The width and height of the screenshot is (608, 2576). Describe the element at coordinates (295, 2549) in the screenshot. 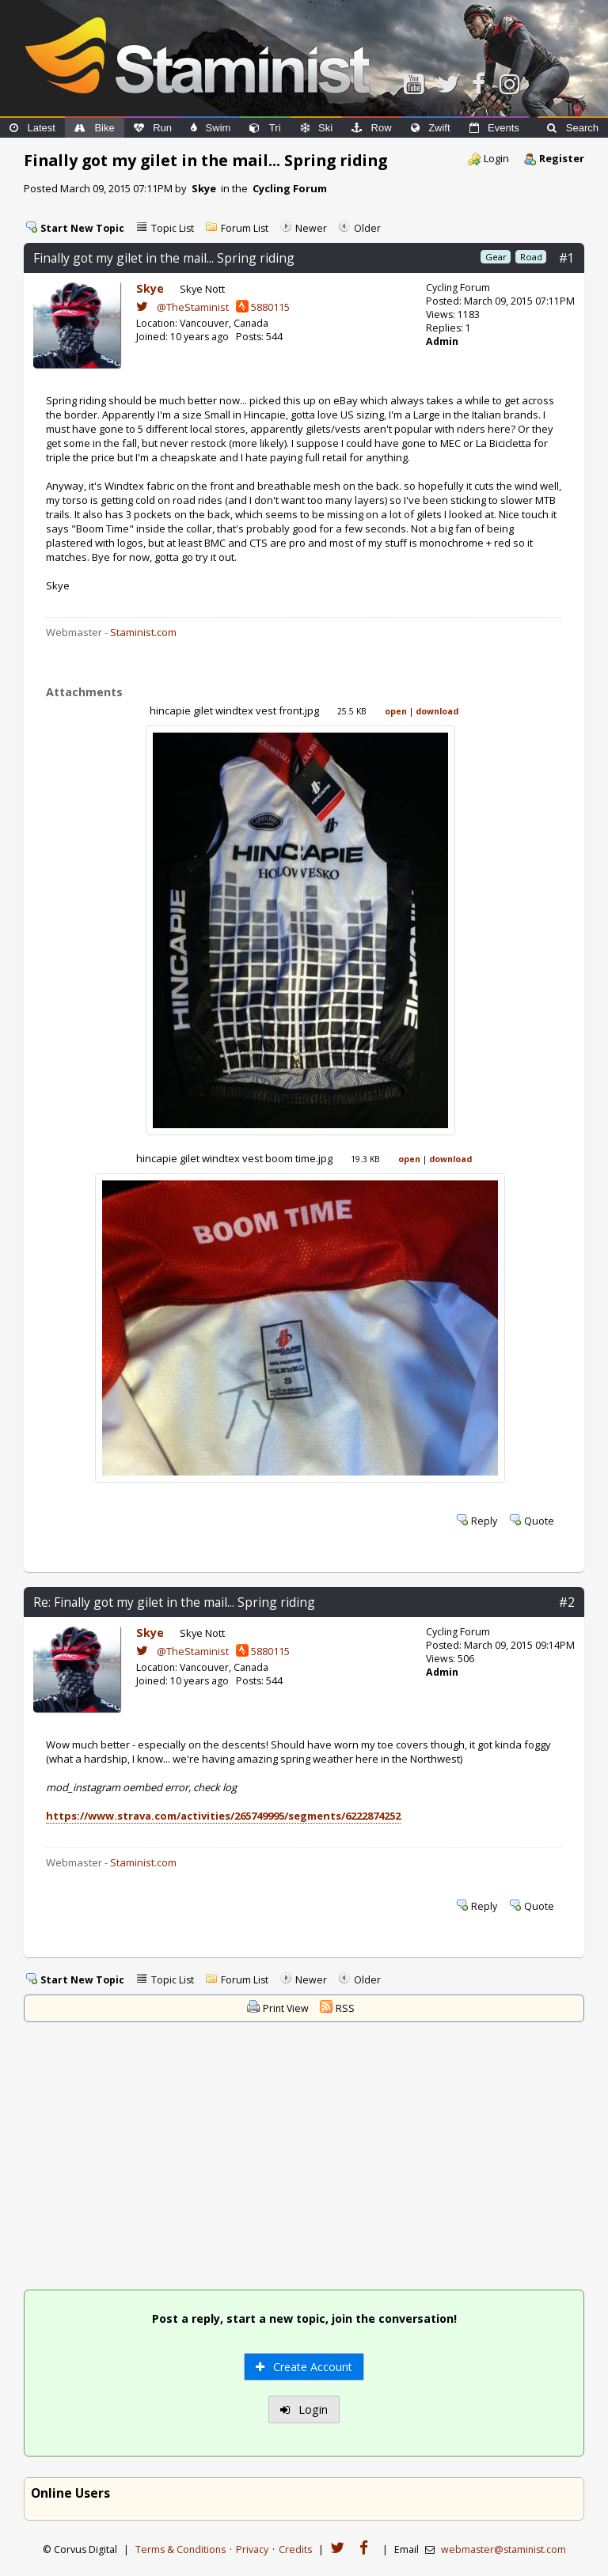

I see `Credits` at that location.